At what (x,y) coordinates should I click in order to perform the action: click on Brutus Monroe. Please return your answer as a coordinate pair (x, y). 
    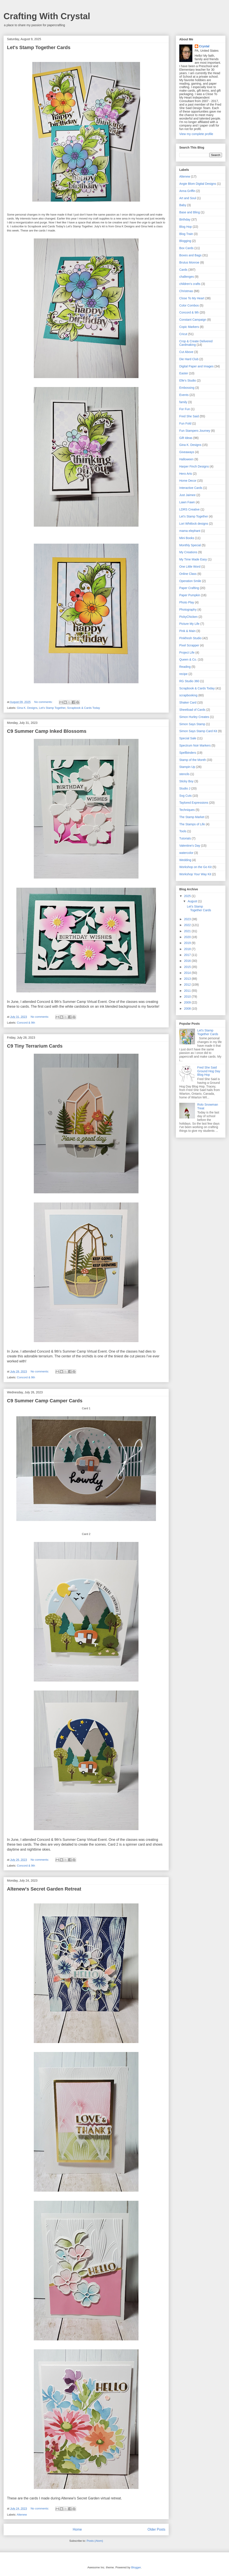
    Looking at the image, I should click on (189, 262).